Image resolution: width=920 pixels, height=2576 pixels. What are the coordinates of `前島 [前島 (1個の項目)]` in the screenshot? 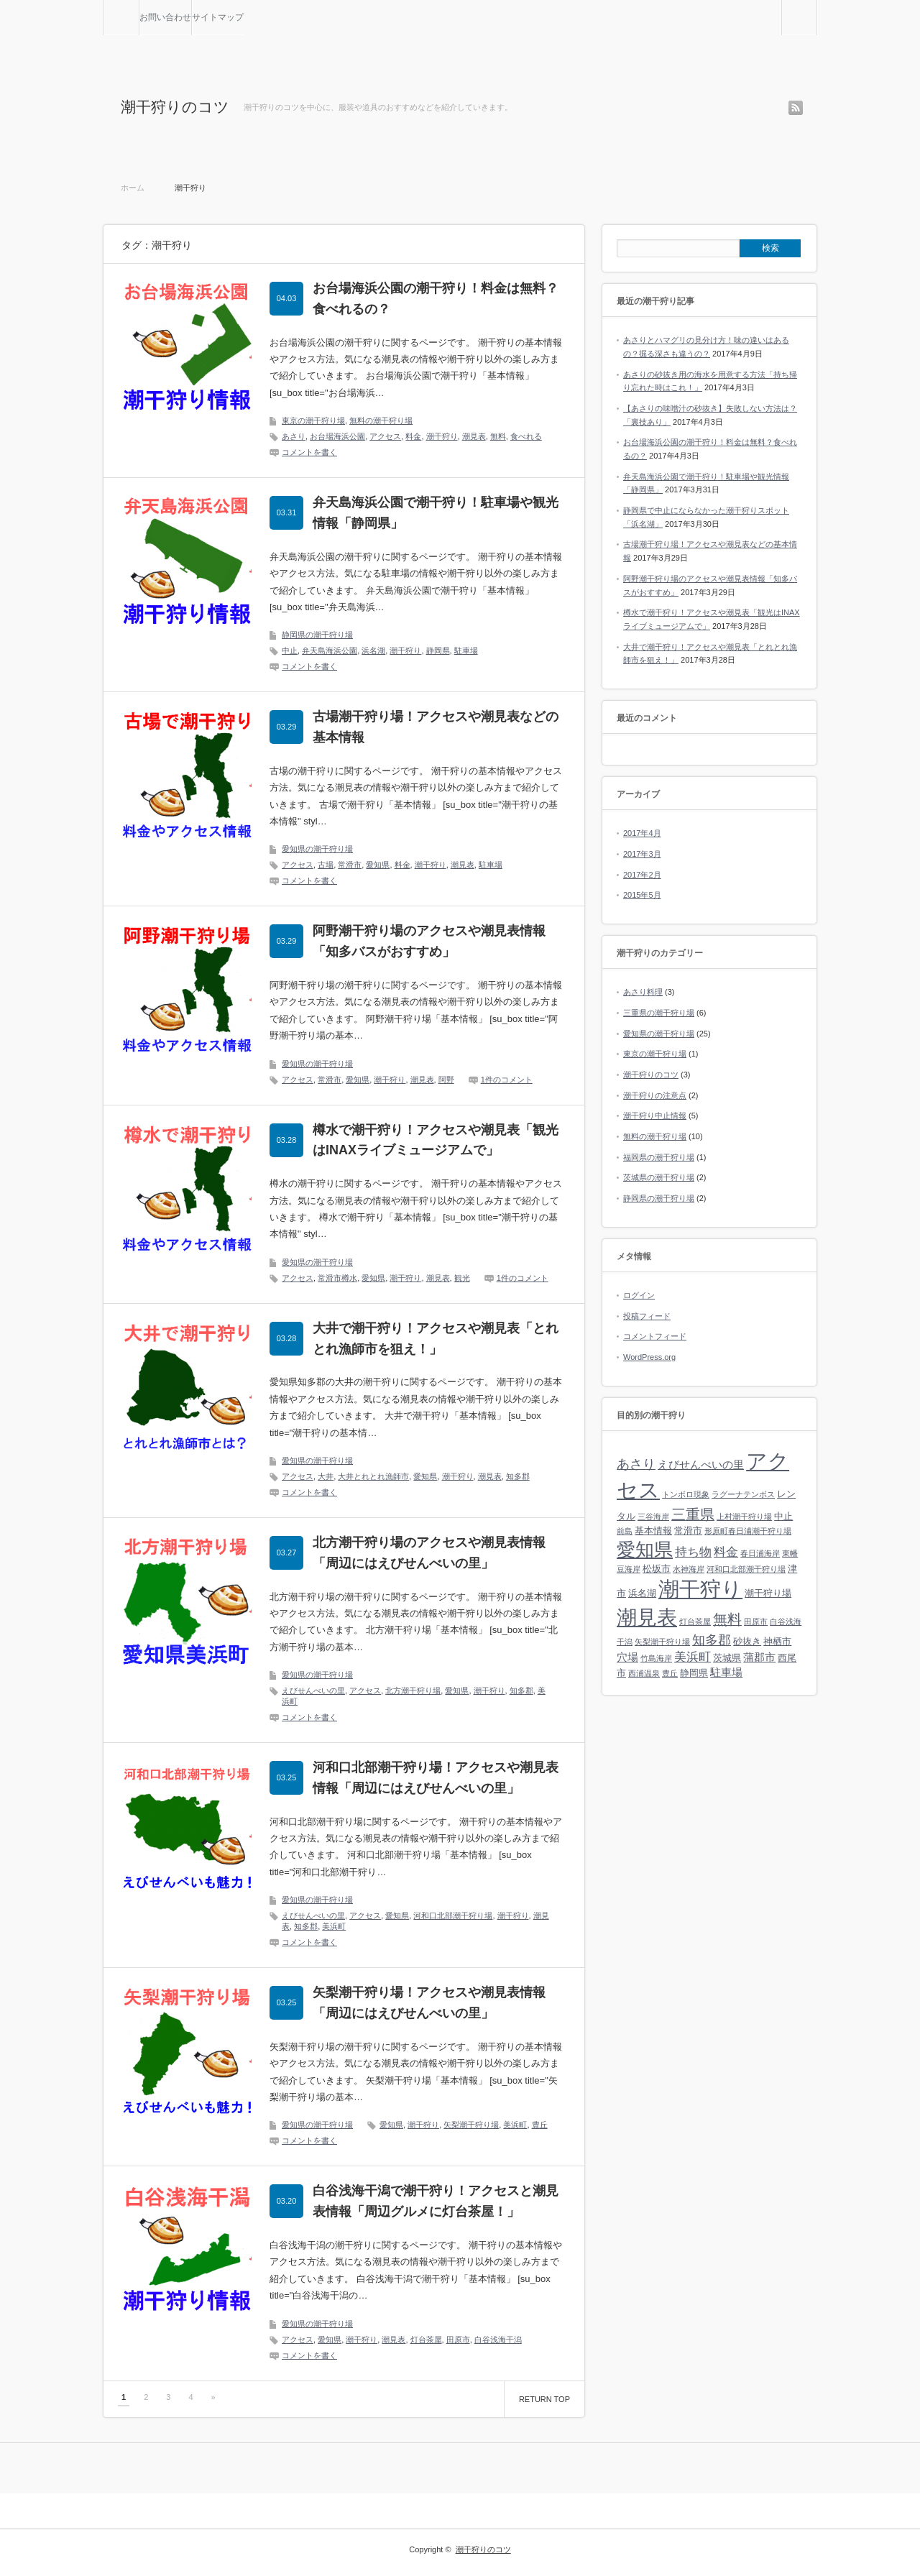 It's located at (624, 1531).